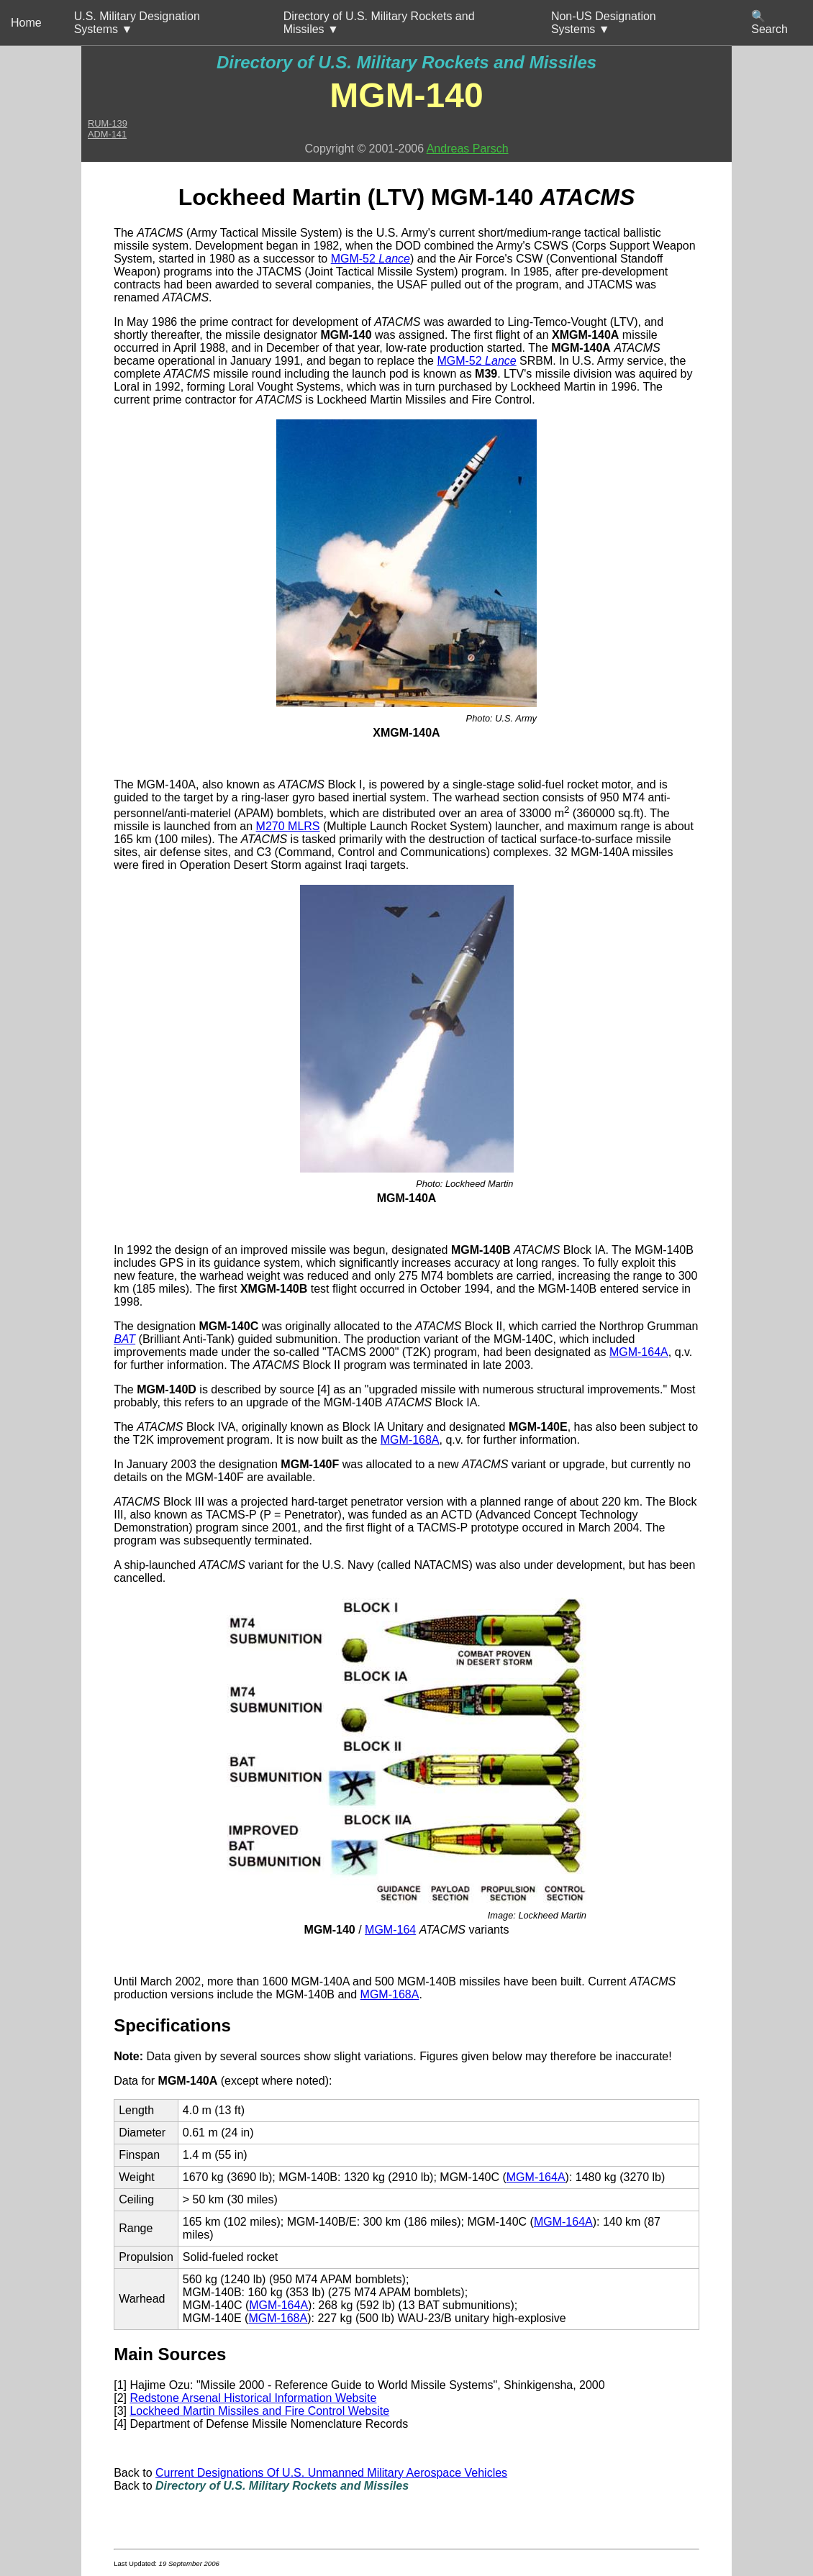 The image size is (813, 2576). Describe the element at coordinates (259, 2411) in the screenshot. I see `Lockheed Martin Missiles and Fire Control Website` at that location.